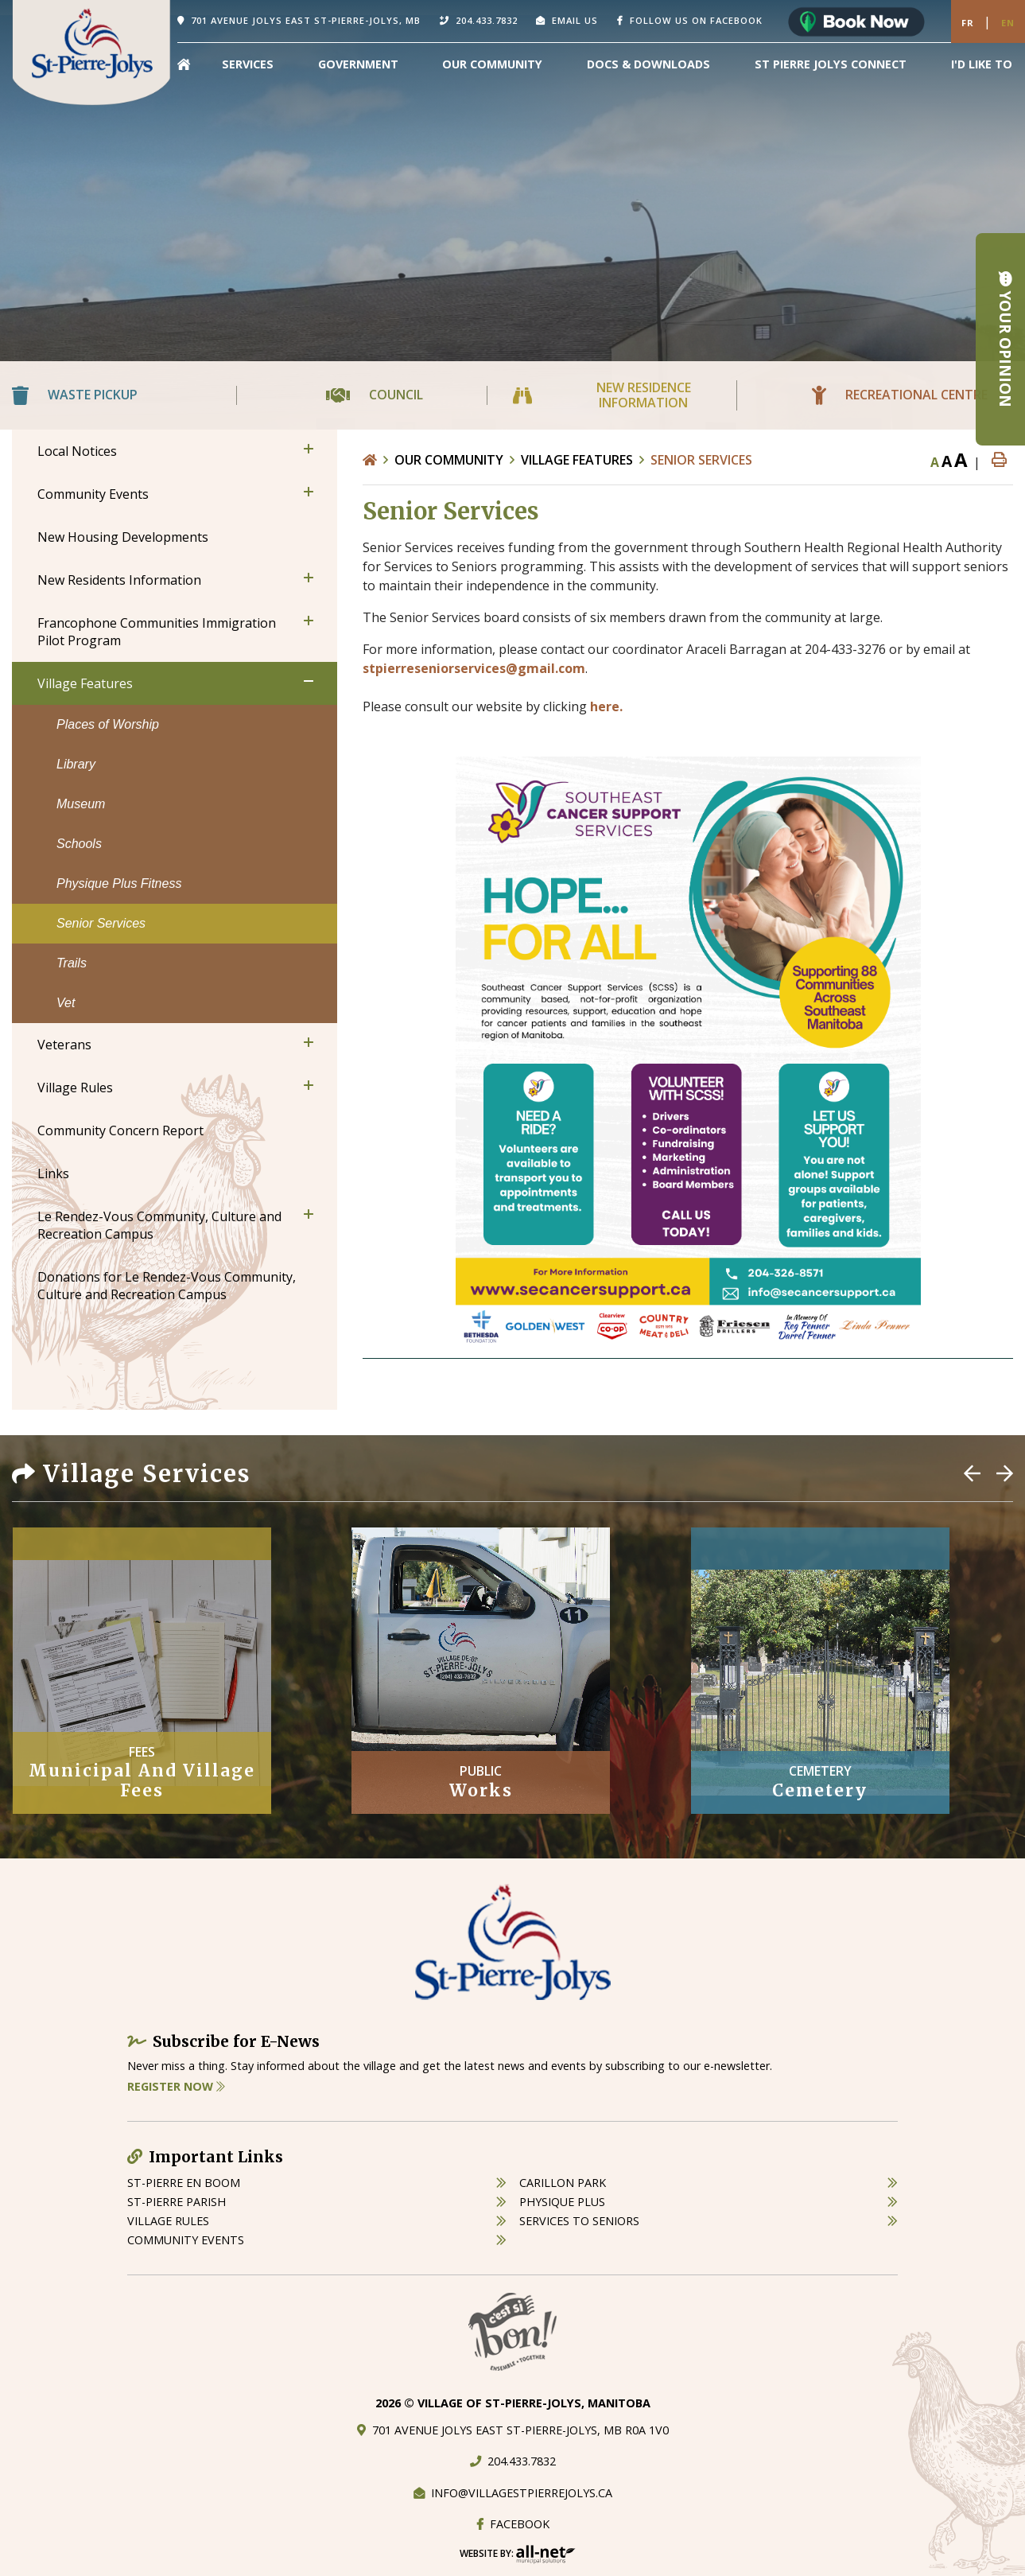  Describe the element at coordinates (93, 494) in the screenshot. I see `Community Events [menuitem]` at that location.